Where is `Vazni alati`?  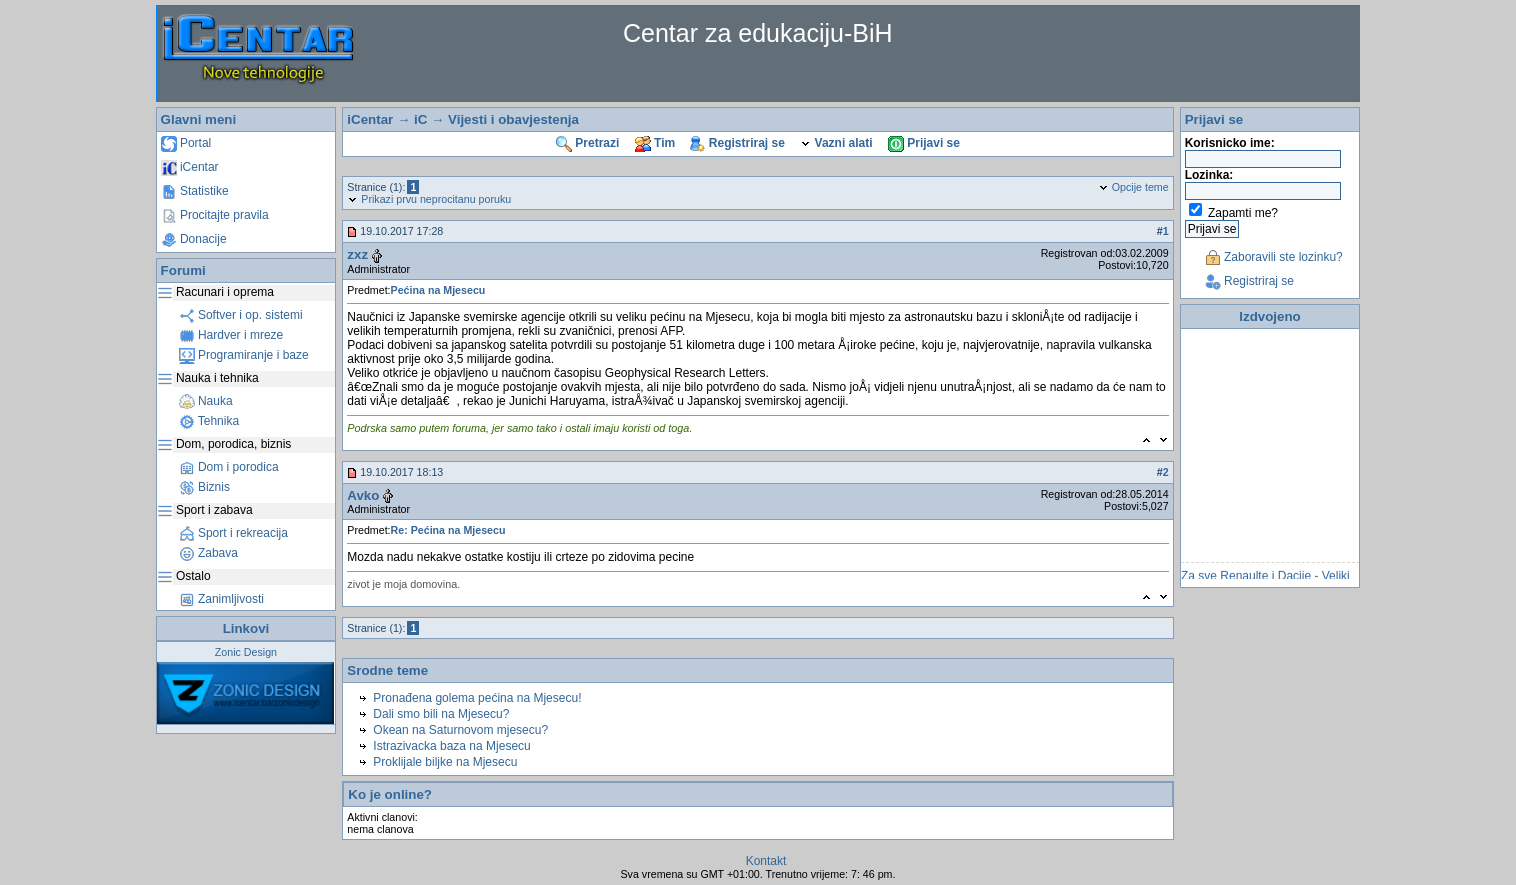
Vazni alati is located at coordinates (836, 143).